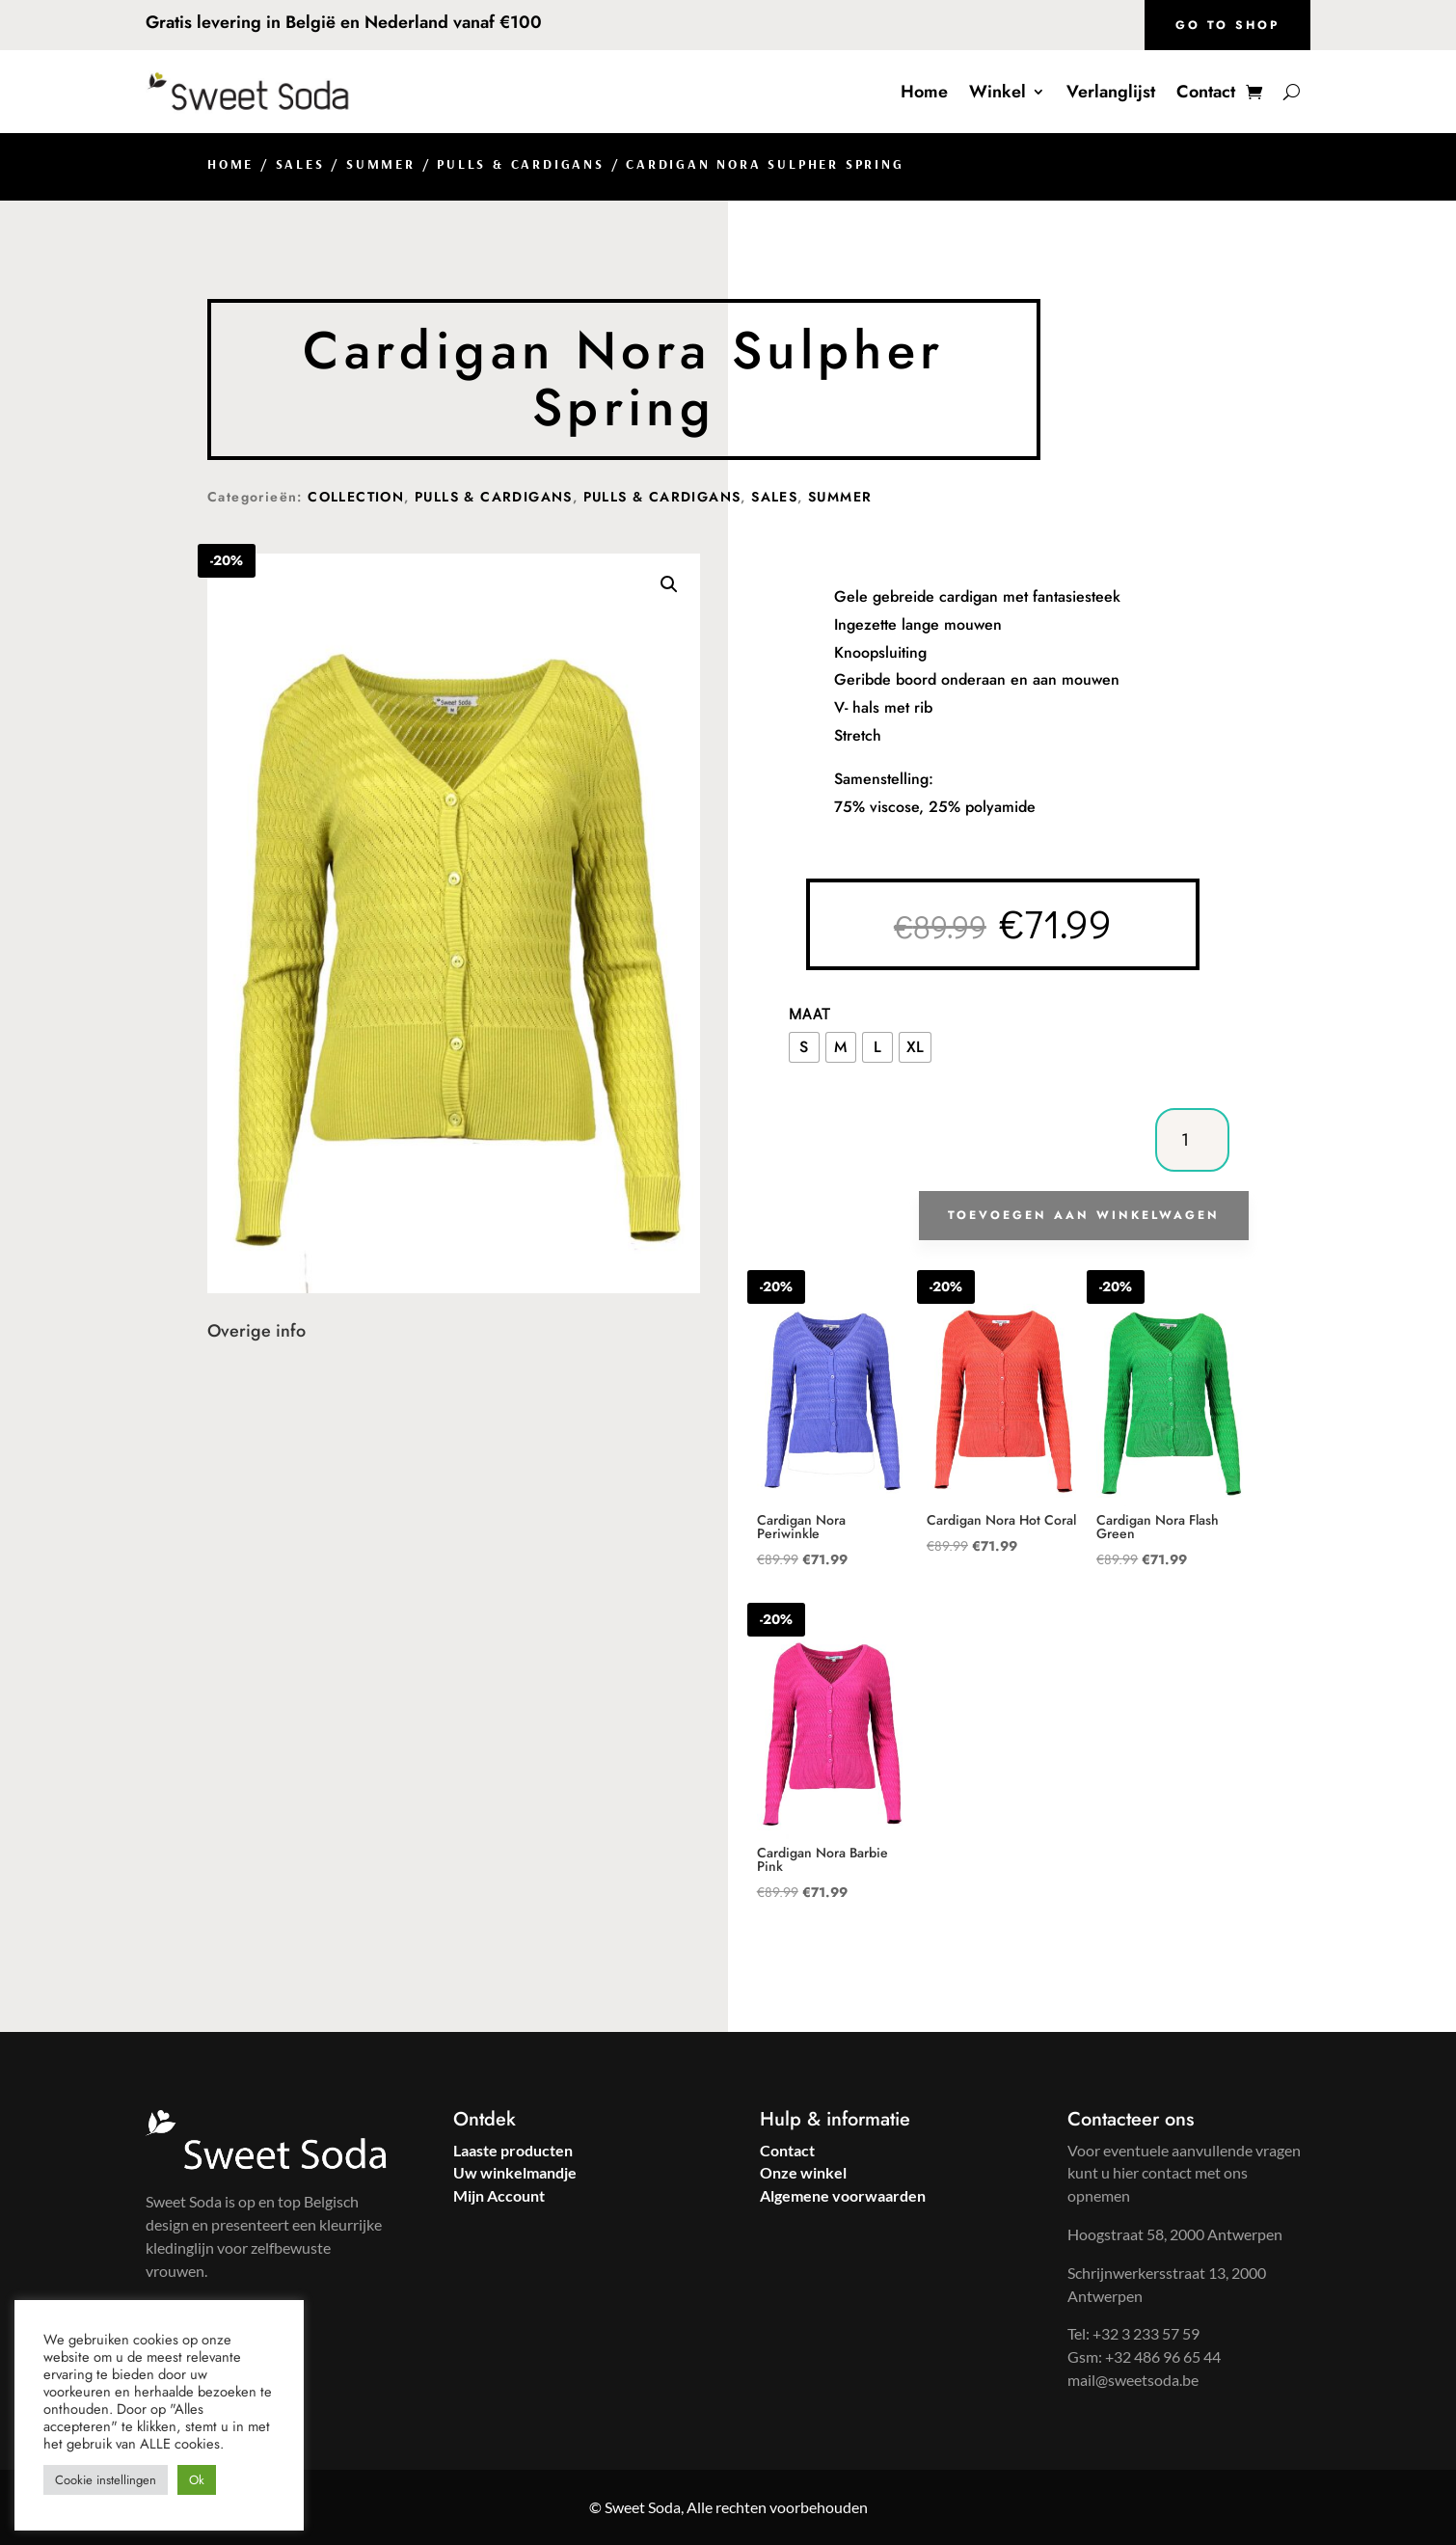 Image resolution: width=1456 pixels, height=2545 pixels. What do you see at coordinates (356, 496) in the screenshot?
I see `Collection` at bounding box center [356, 496].